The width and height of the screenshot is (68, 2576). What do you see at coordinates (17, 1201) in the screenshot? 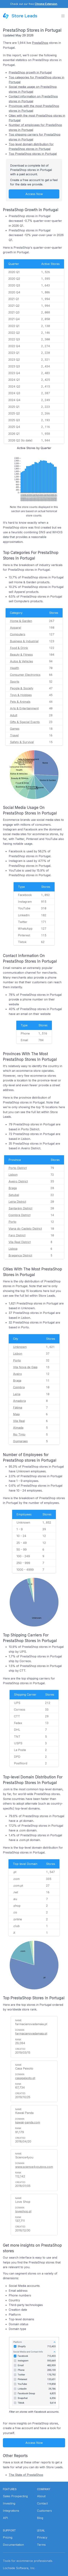
I see `Leiria District` at bounding box center [17, 1201].